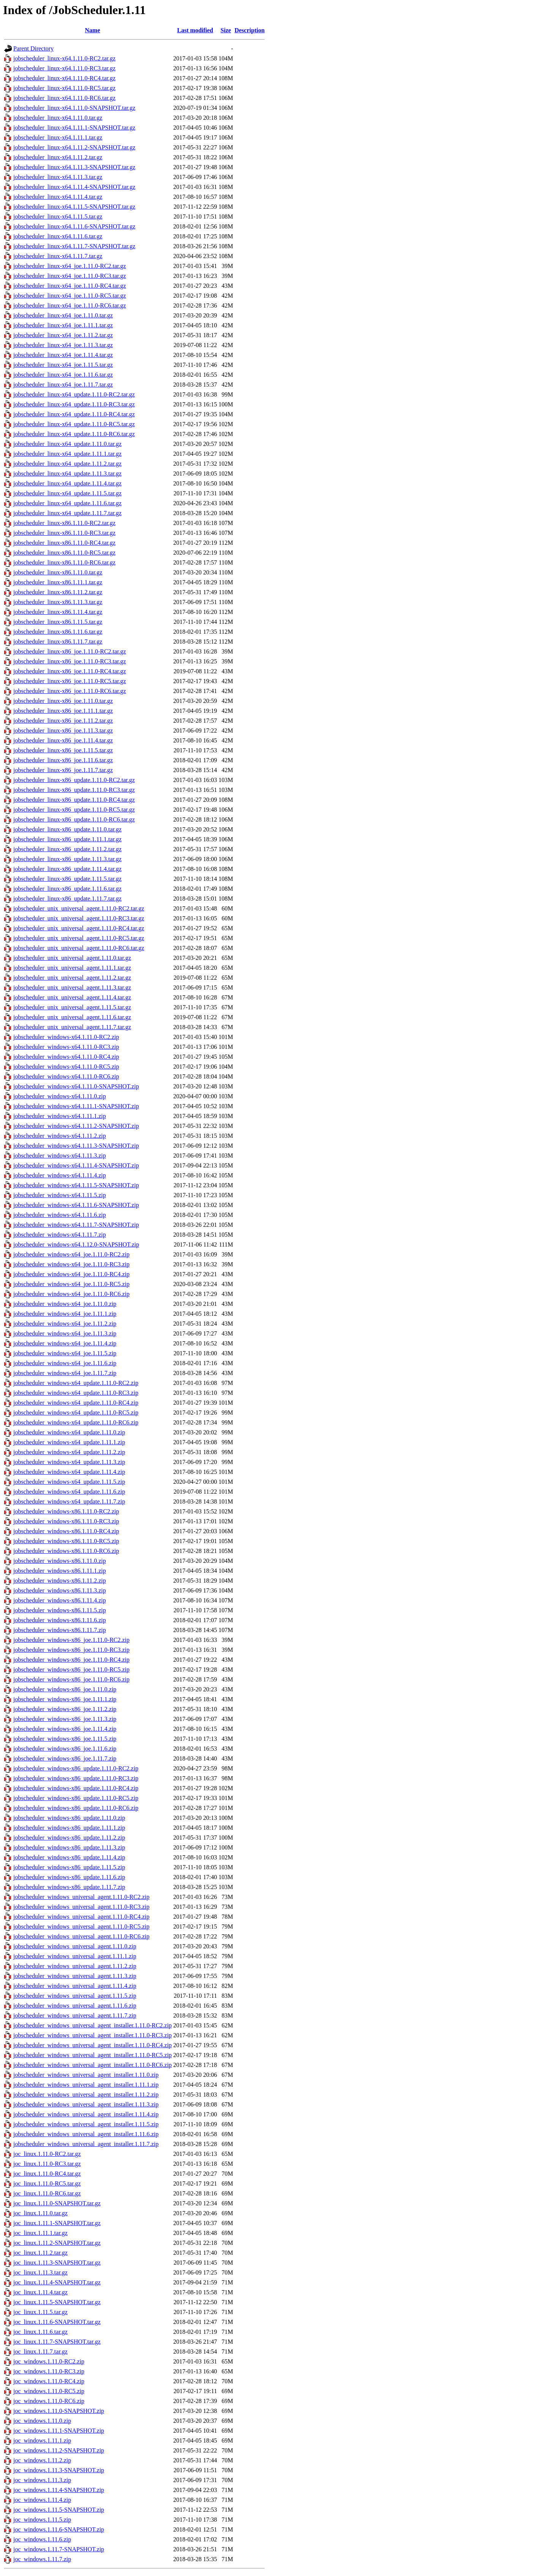 This screenshot has height=2576, width=547. Describe the element at coordinates (72, 987) in the screenshot. I see `jobscheduler_unix_universal_agent.1.11.3.tar.gz` at that location.